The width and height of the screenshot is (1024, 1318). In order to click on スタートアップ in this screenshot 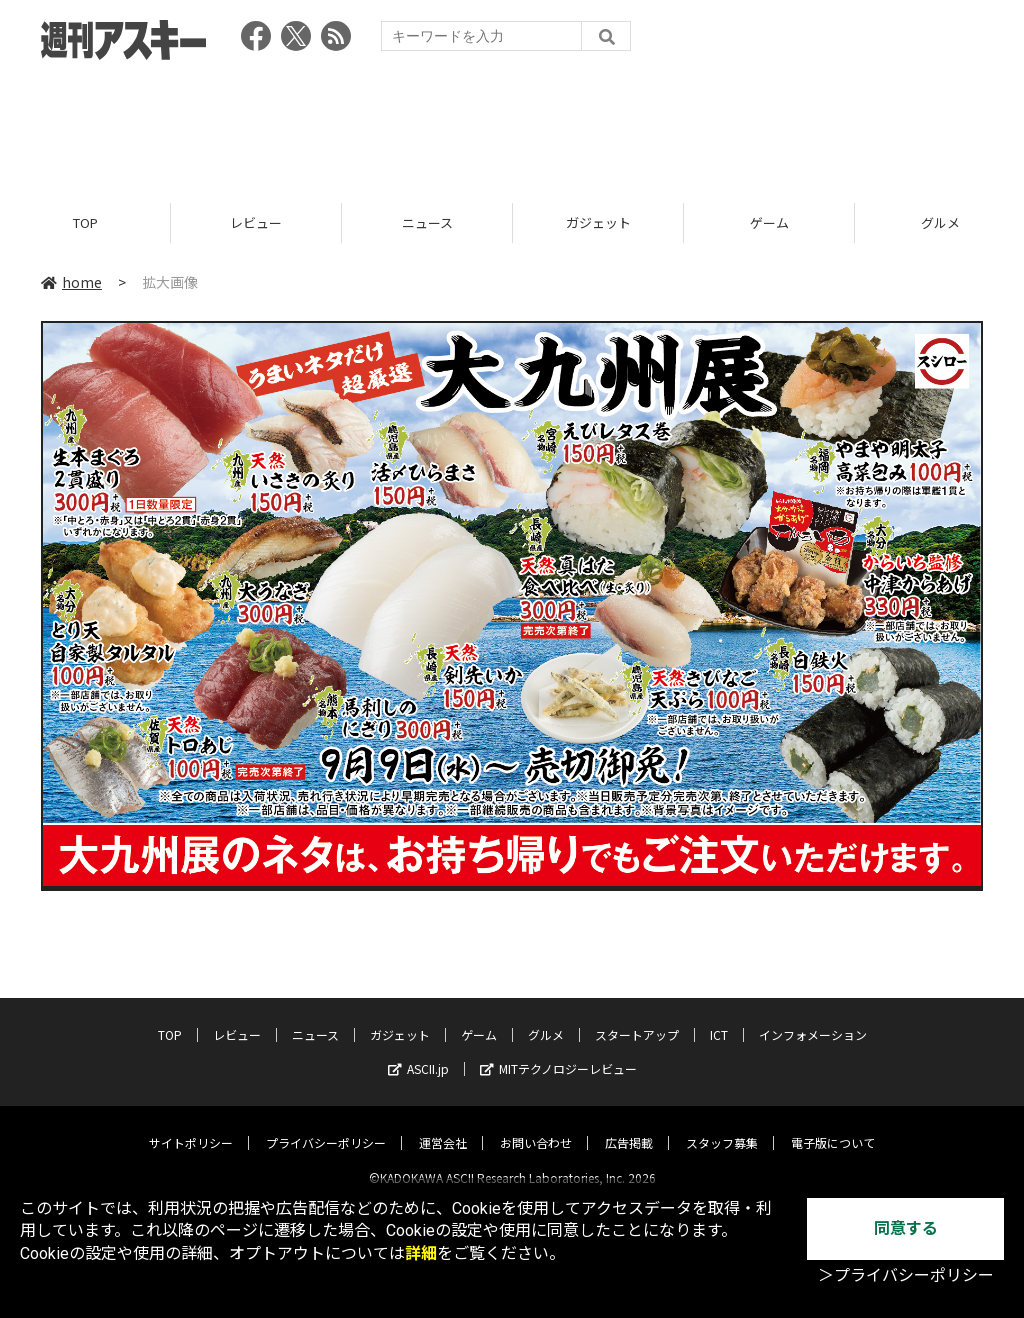, I will do `click(637, 1017)`.